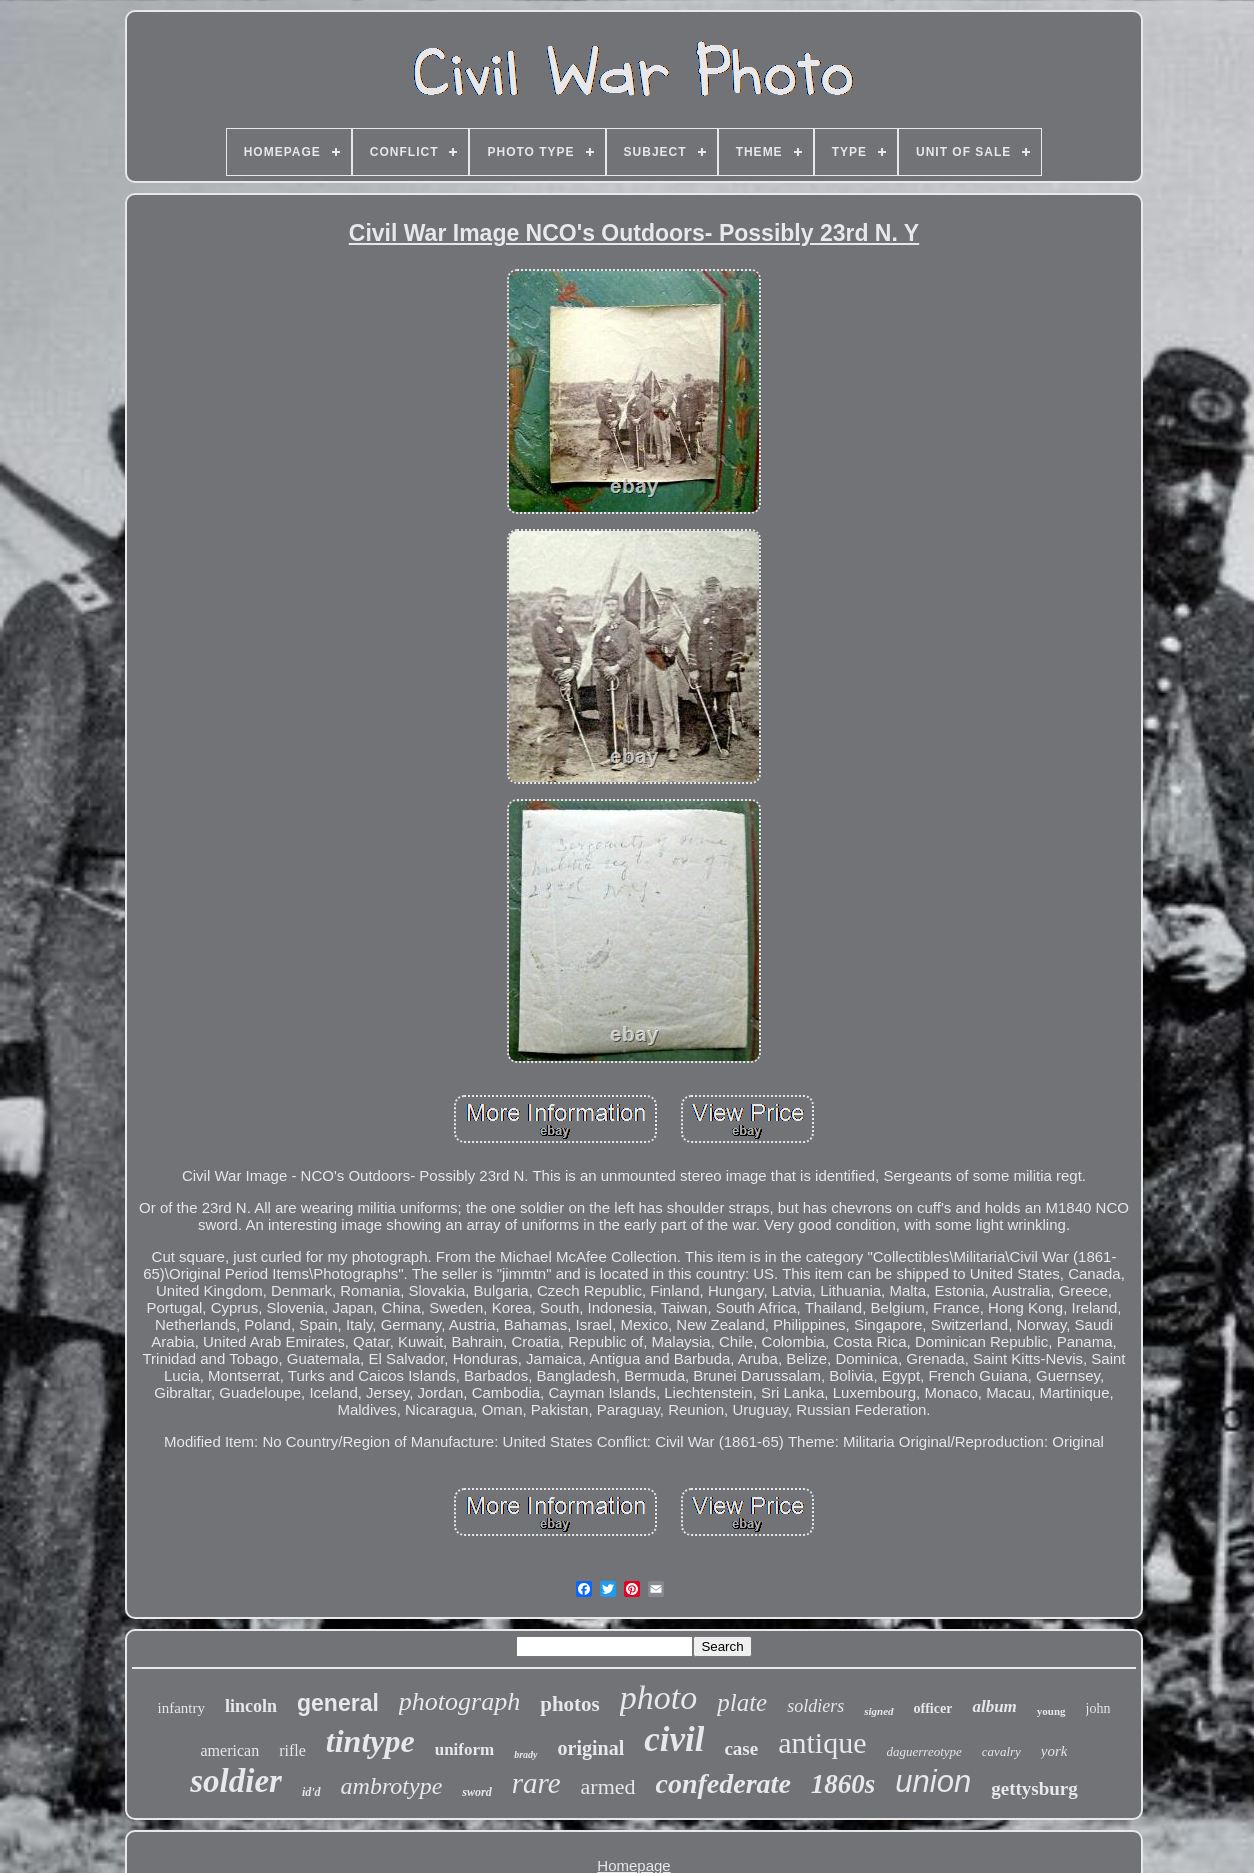  I want to click on soldiers, so click(815, 1706).